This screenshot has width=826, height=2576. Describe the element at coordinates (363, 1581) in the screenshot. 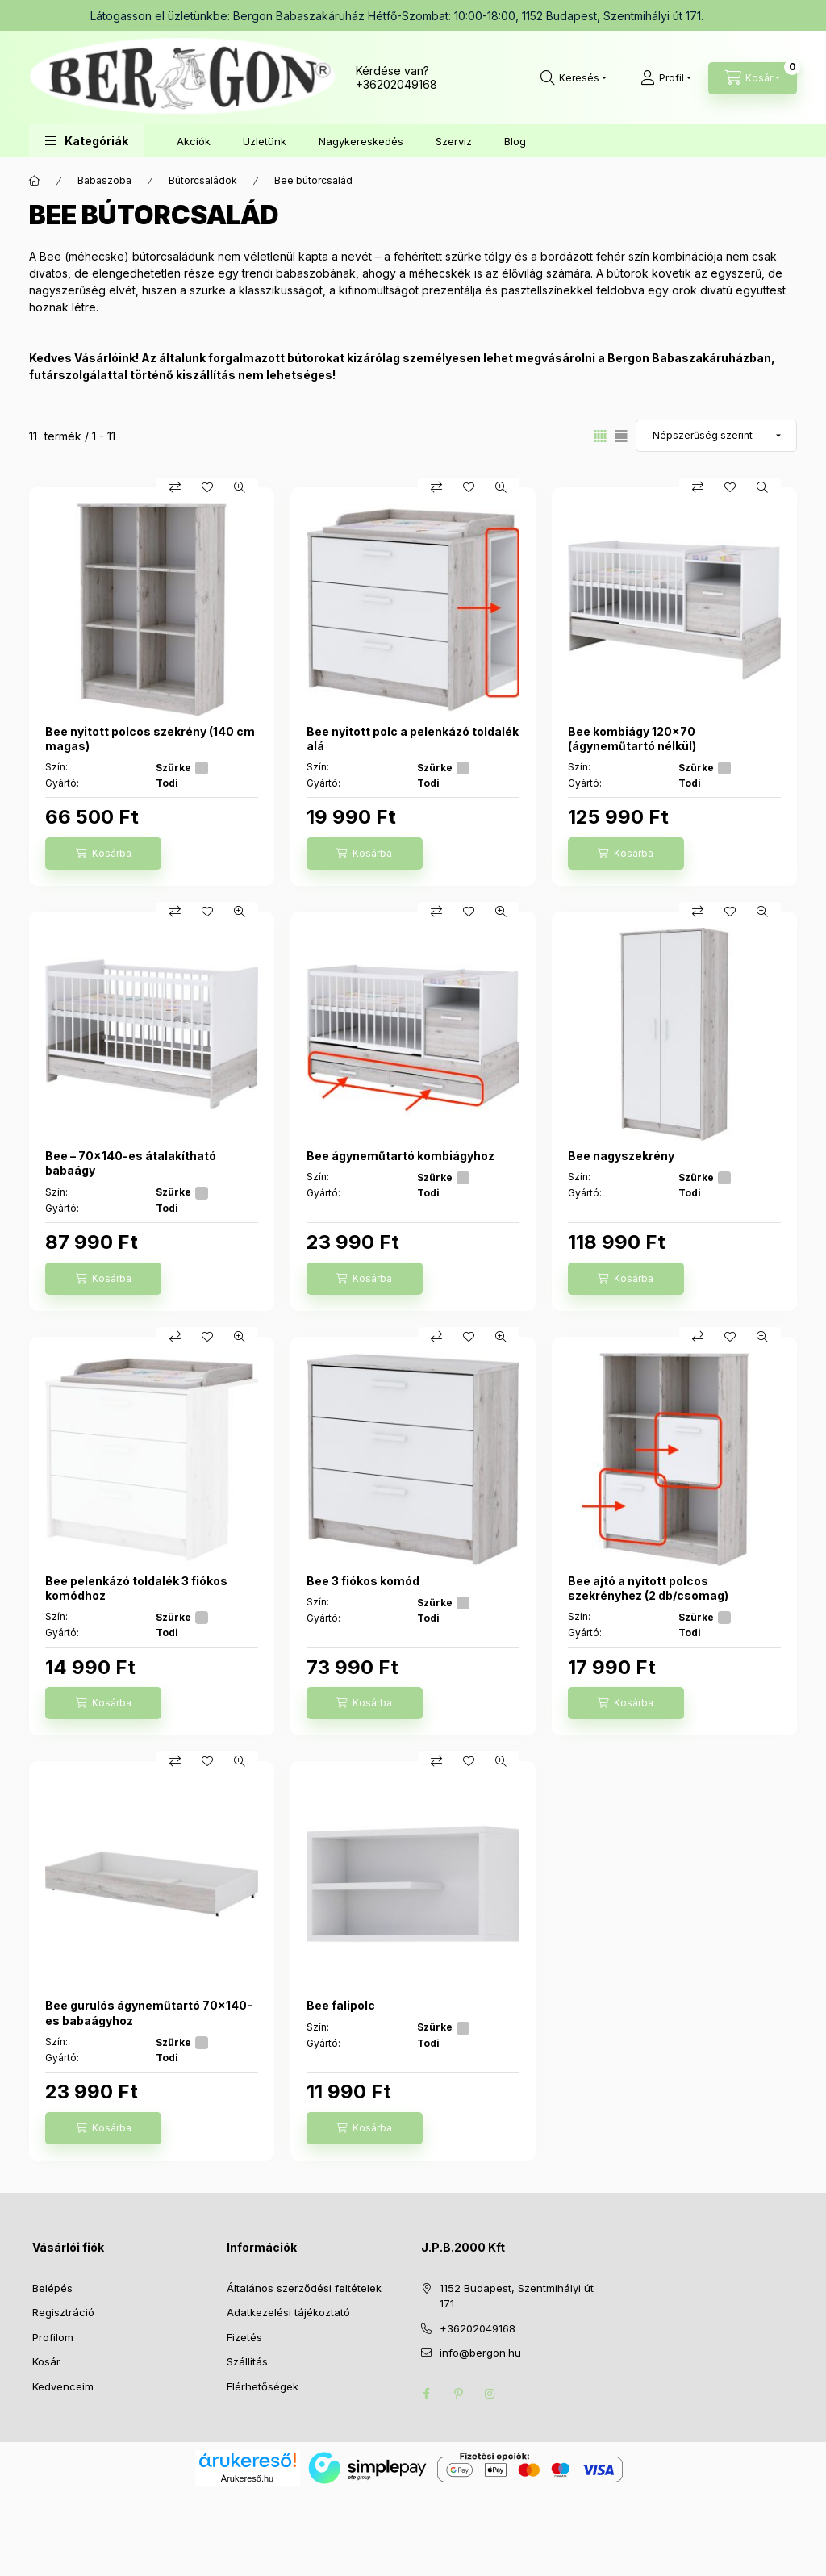

I see `Bee 3 fiókos komód` at that location.